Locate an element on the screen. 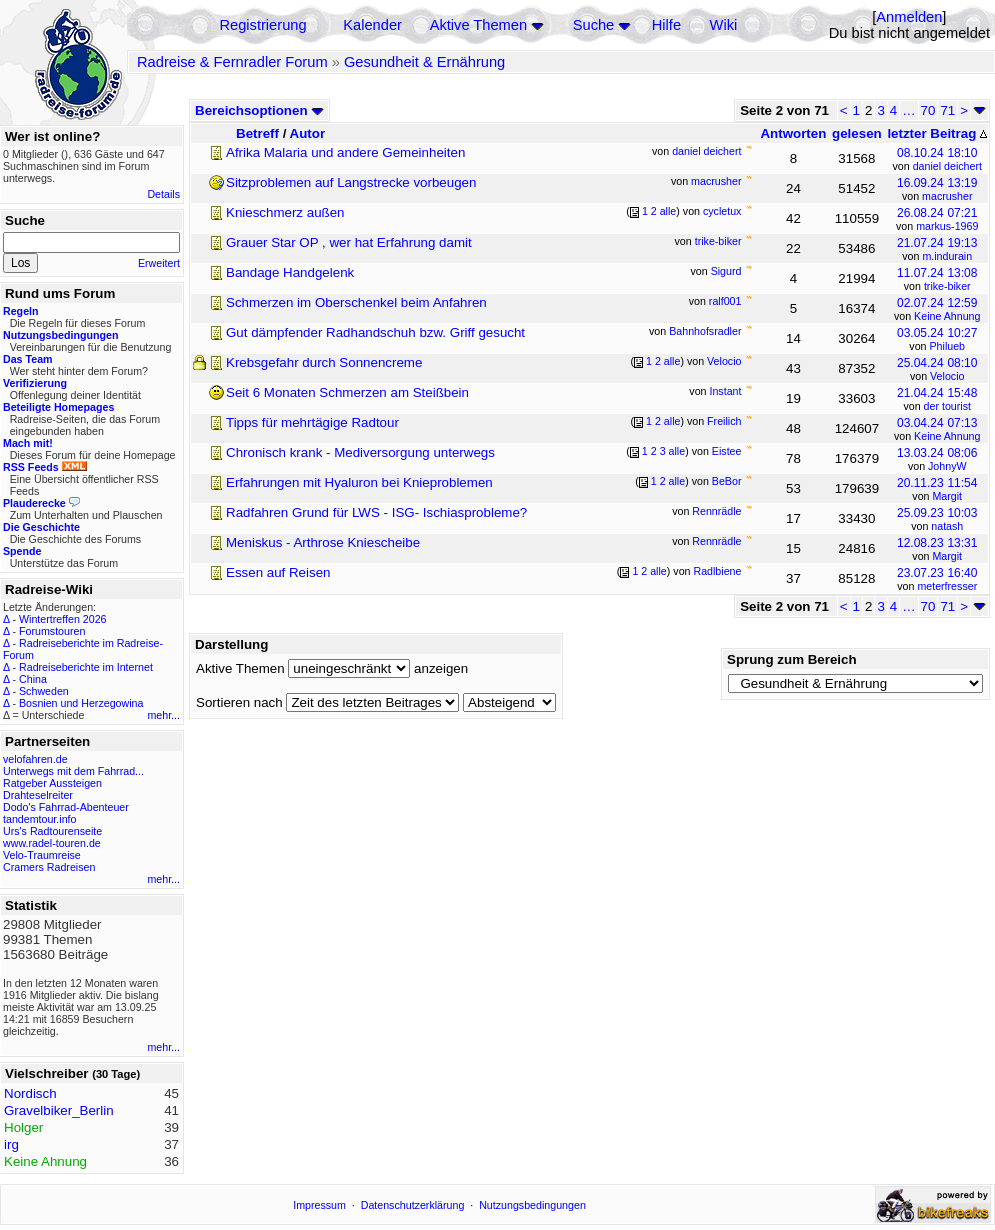 This screenshot has height=1230, width=995. Tipps für mehrtägige Radtour is located at coordinates (312, 422).